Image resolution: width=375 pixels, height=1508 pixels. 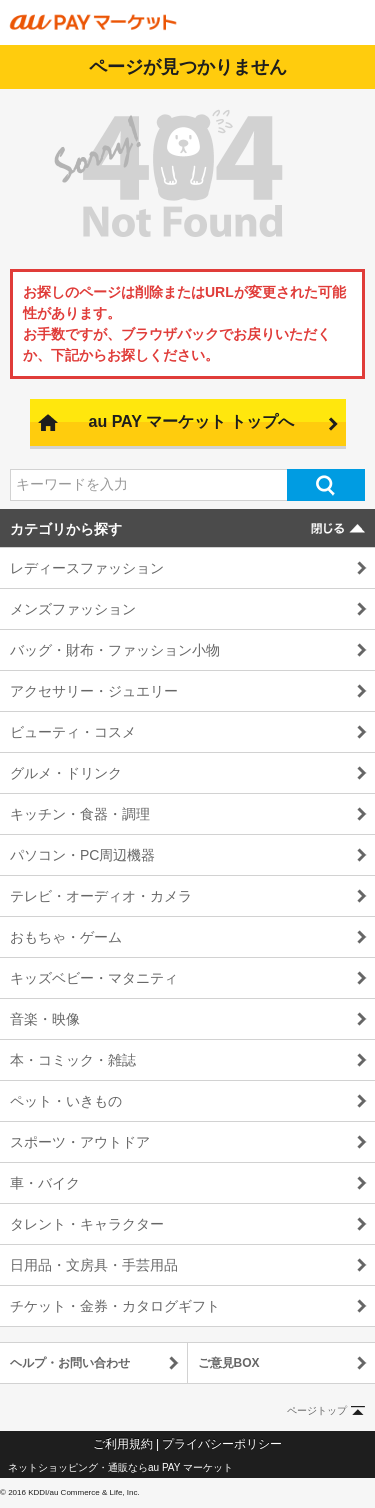 I want to click on テレビ・オーディオ・カメラ, so click(x=101, y=896).